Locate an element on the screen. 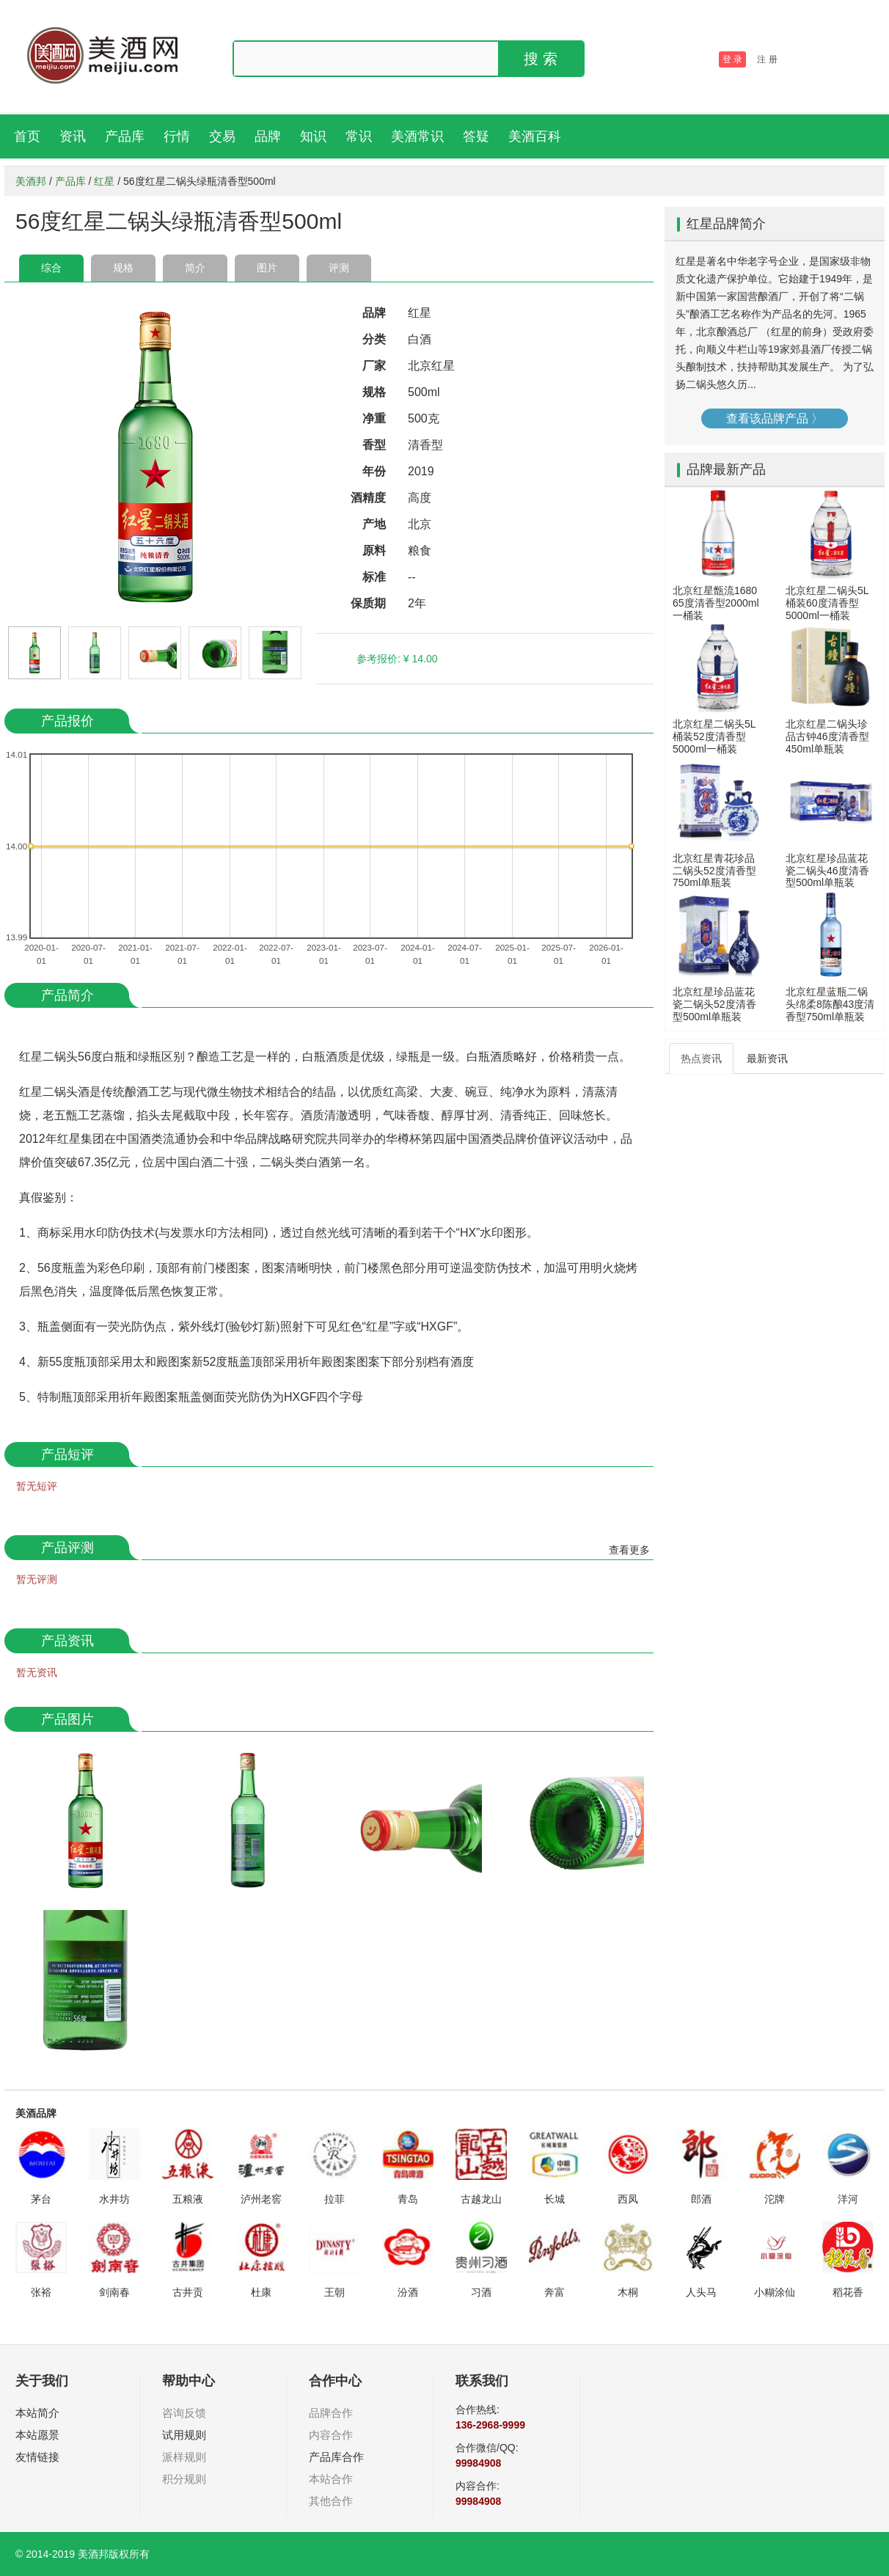 Image resolution: width=889 pixels, height=2576 pixels. 美酒邦 is located at coordinates (30, 181).